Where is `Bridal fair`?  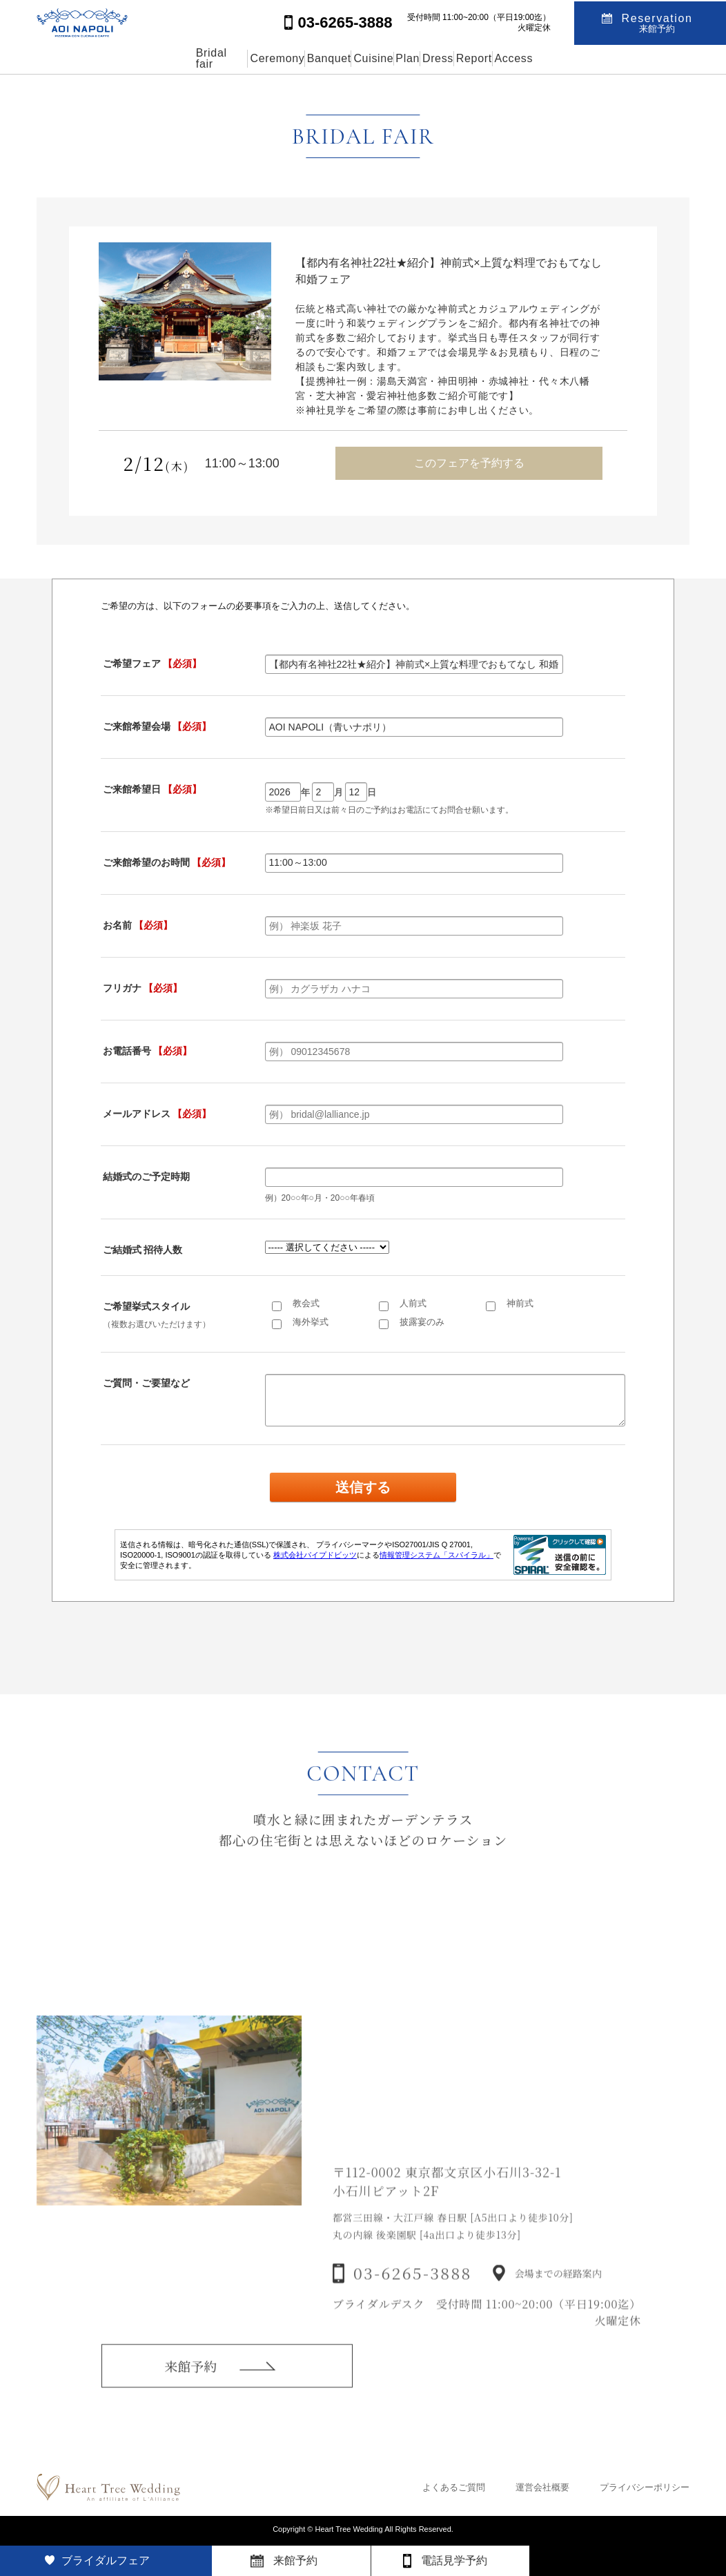 Bridal fair is located at coordinates (111, 58).